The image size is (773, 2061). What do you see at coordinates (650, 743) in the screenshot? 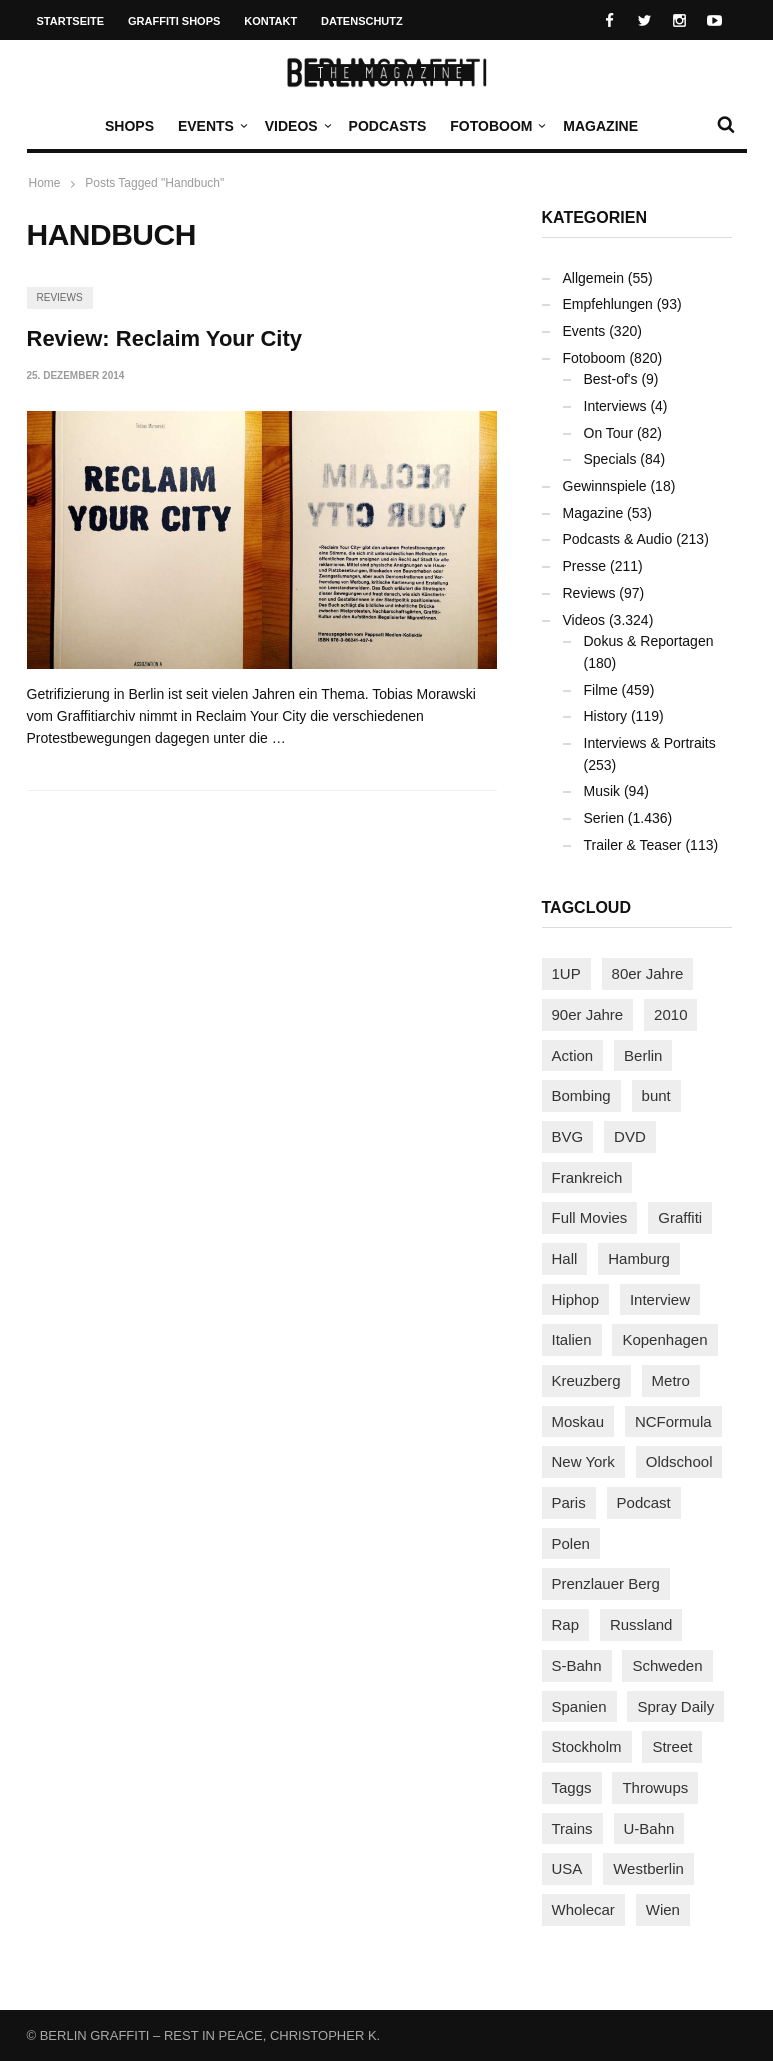
I see `Interviews & Portraits` at bounding box center [650, 743].